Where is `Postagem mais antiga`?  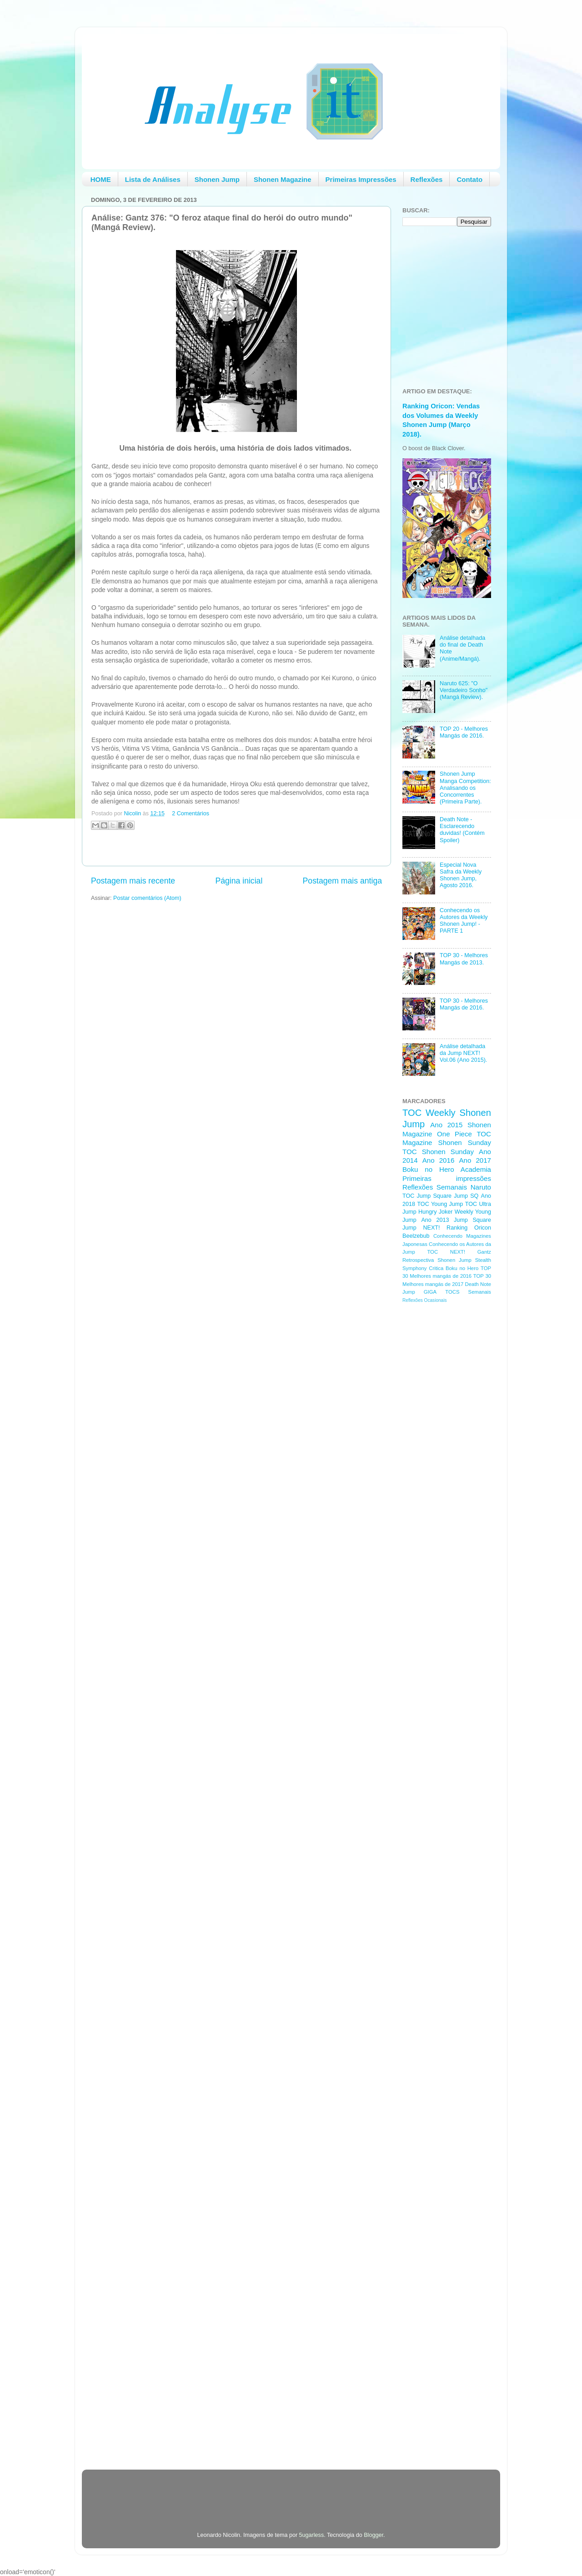 Postagem mais antiga is located at coordinates (342, 880).